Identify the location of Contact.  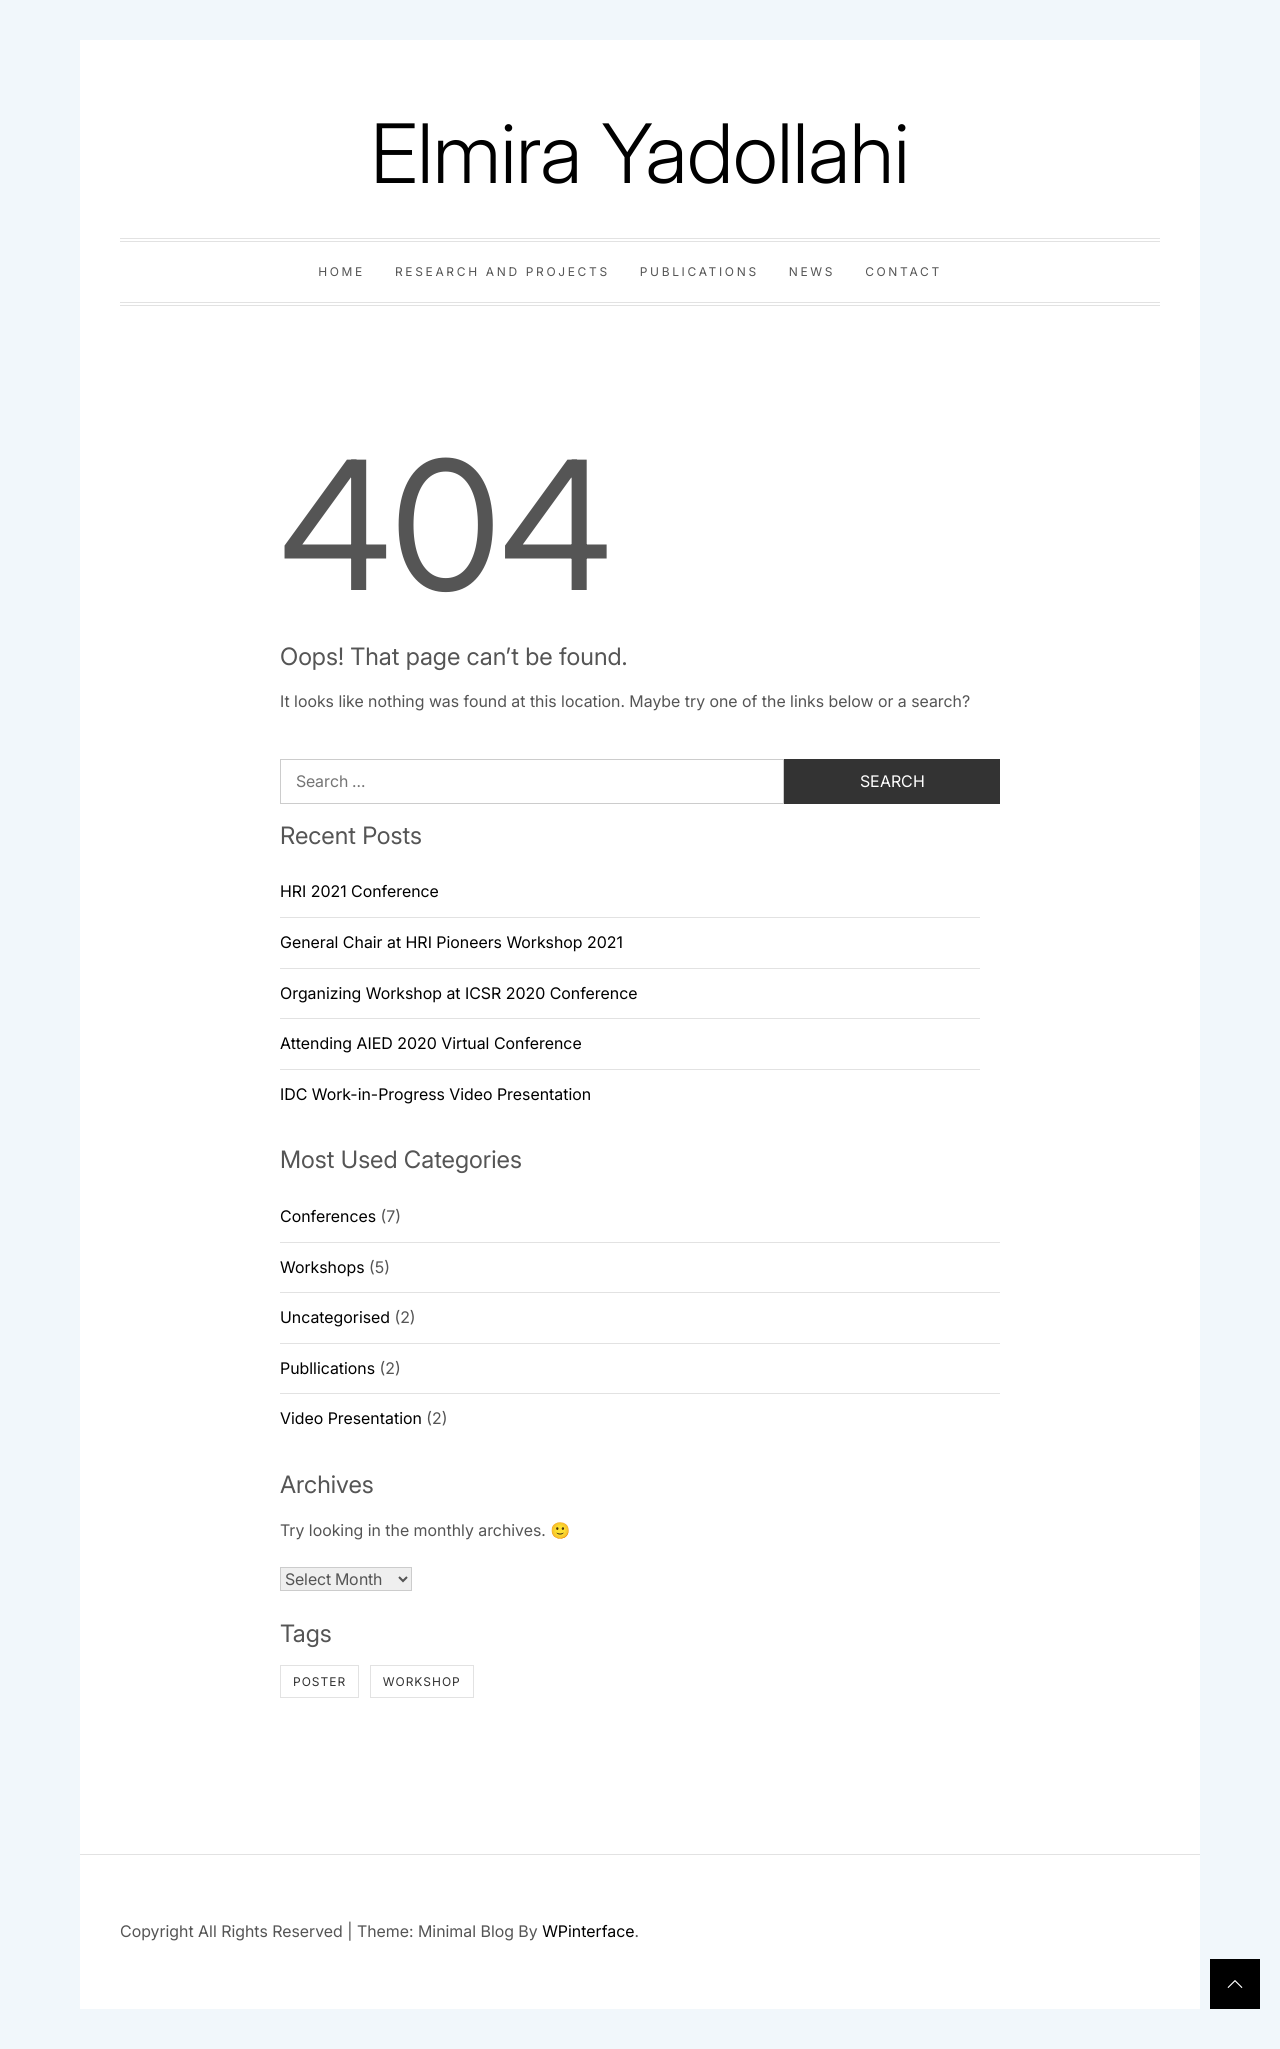
(903, 271).